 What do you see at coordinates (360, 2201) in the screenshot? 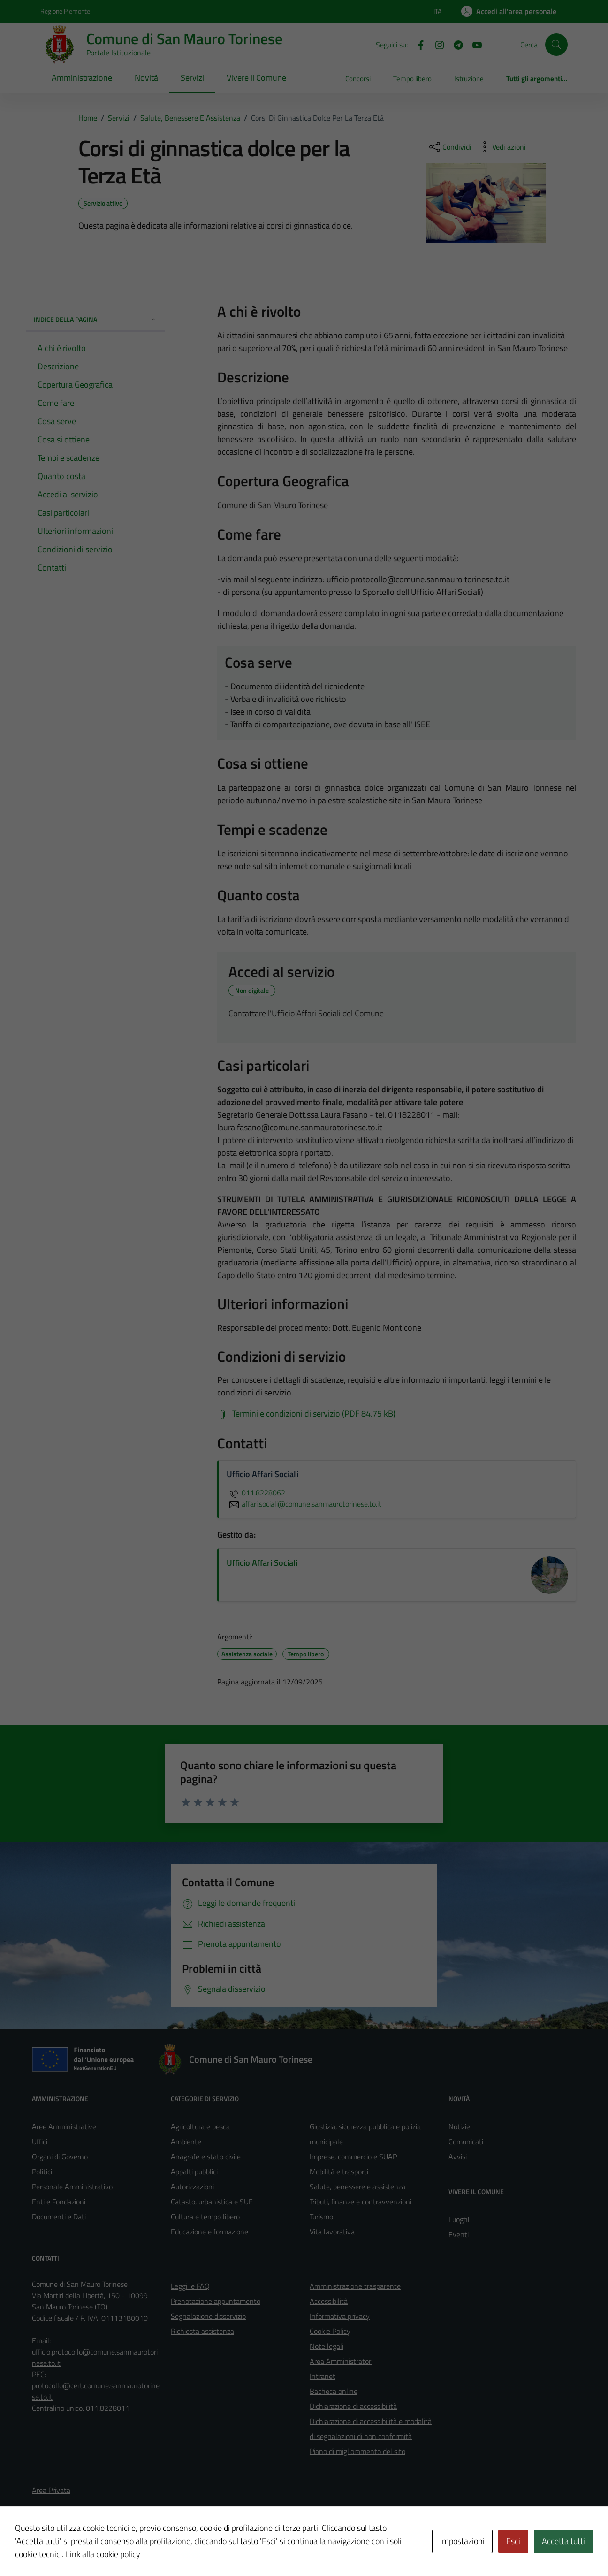
I see `Tributi, finanze e contravvenzioni` at bounding box center [360, 2201].